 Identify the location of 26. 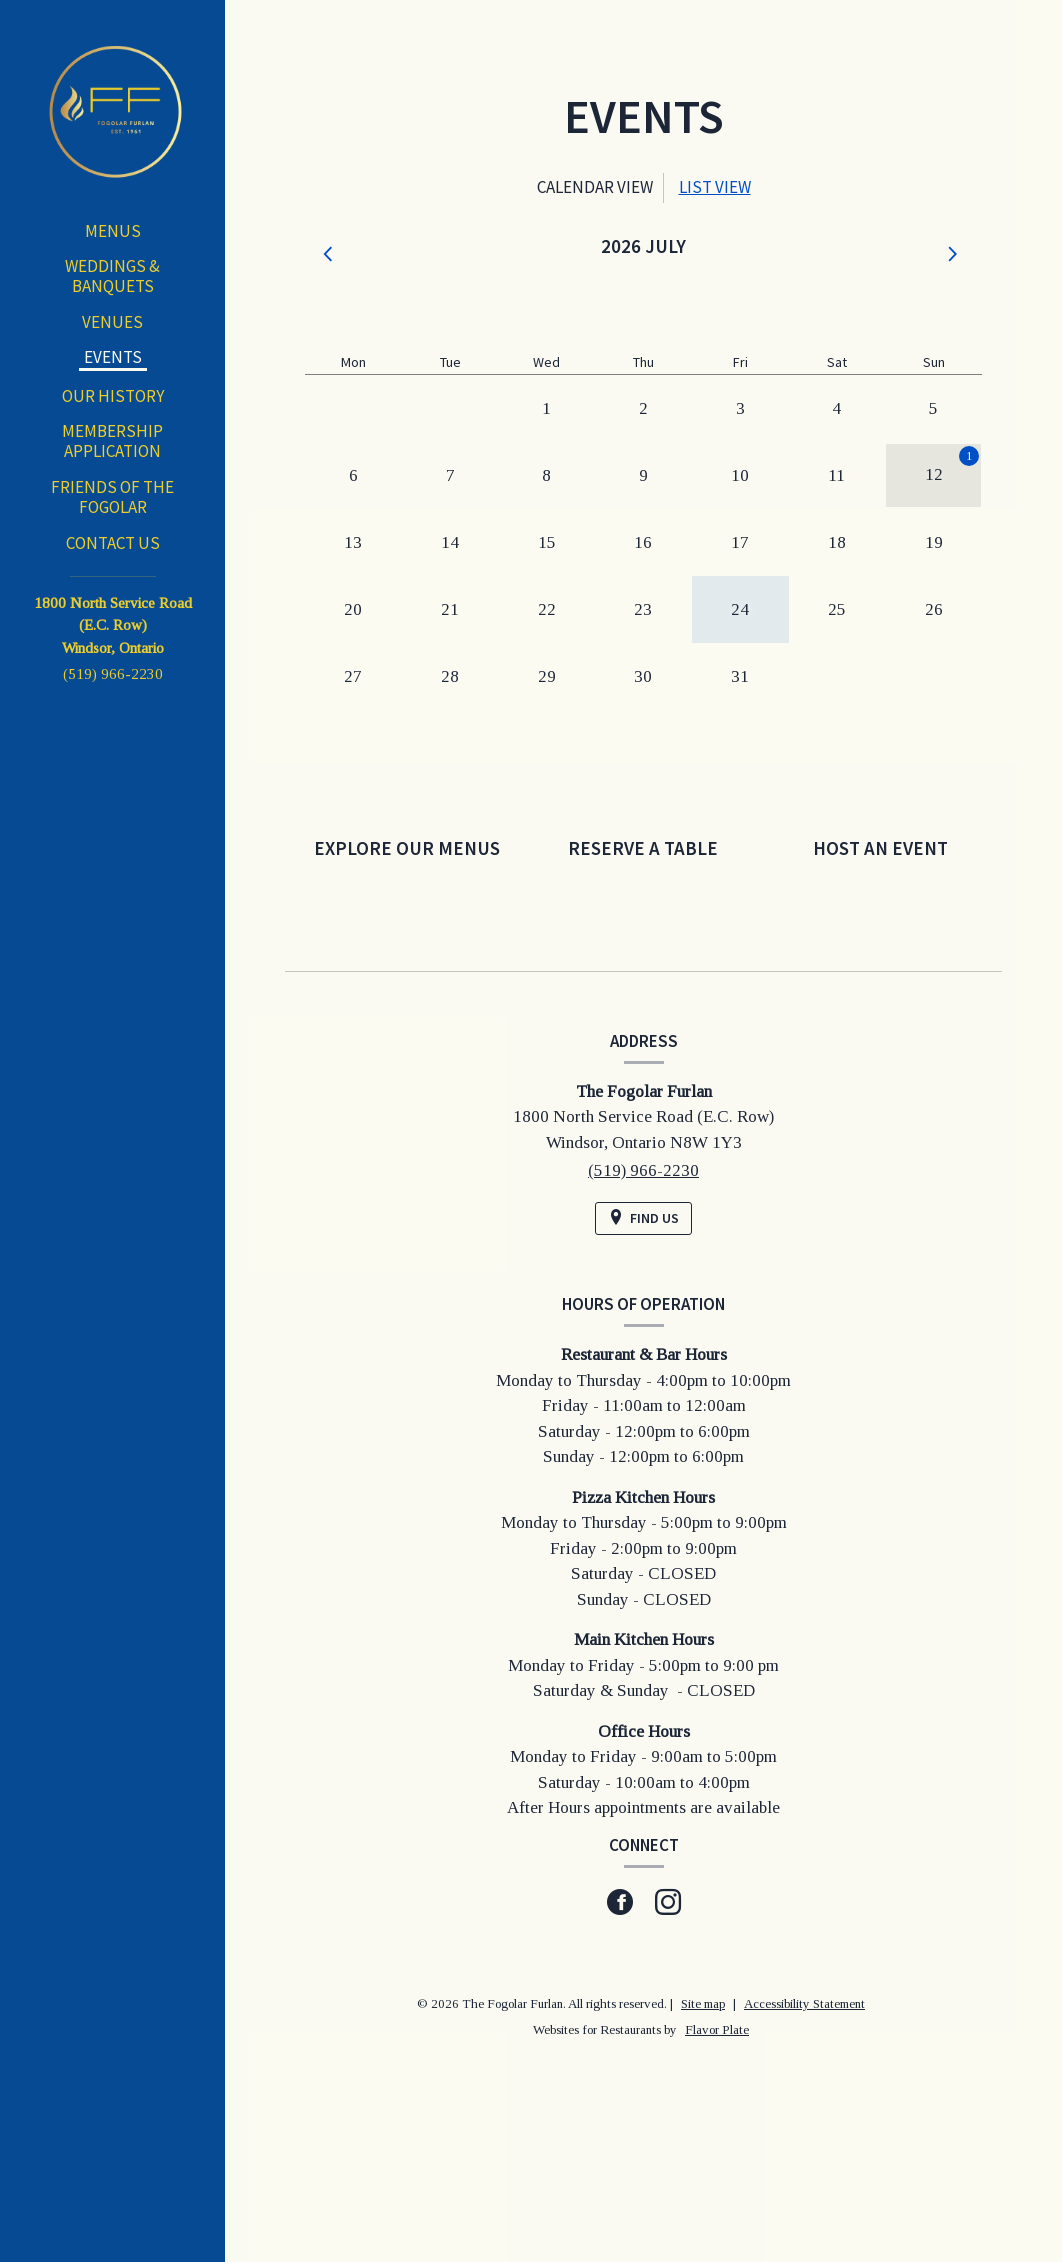
(934, 609).